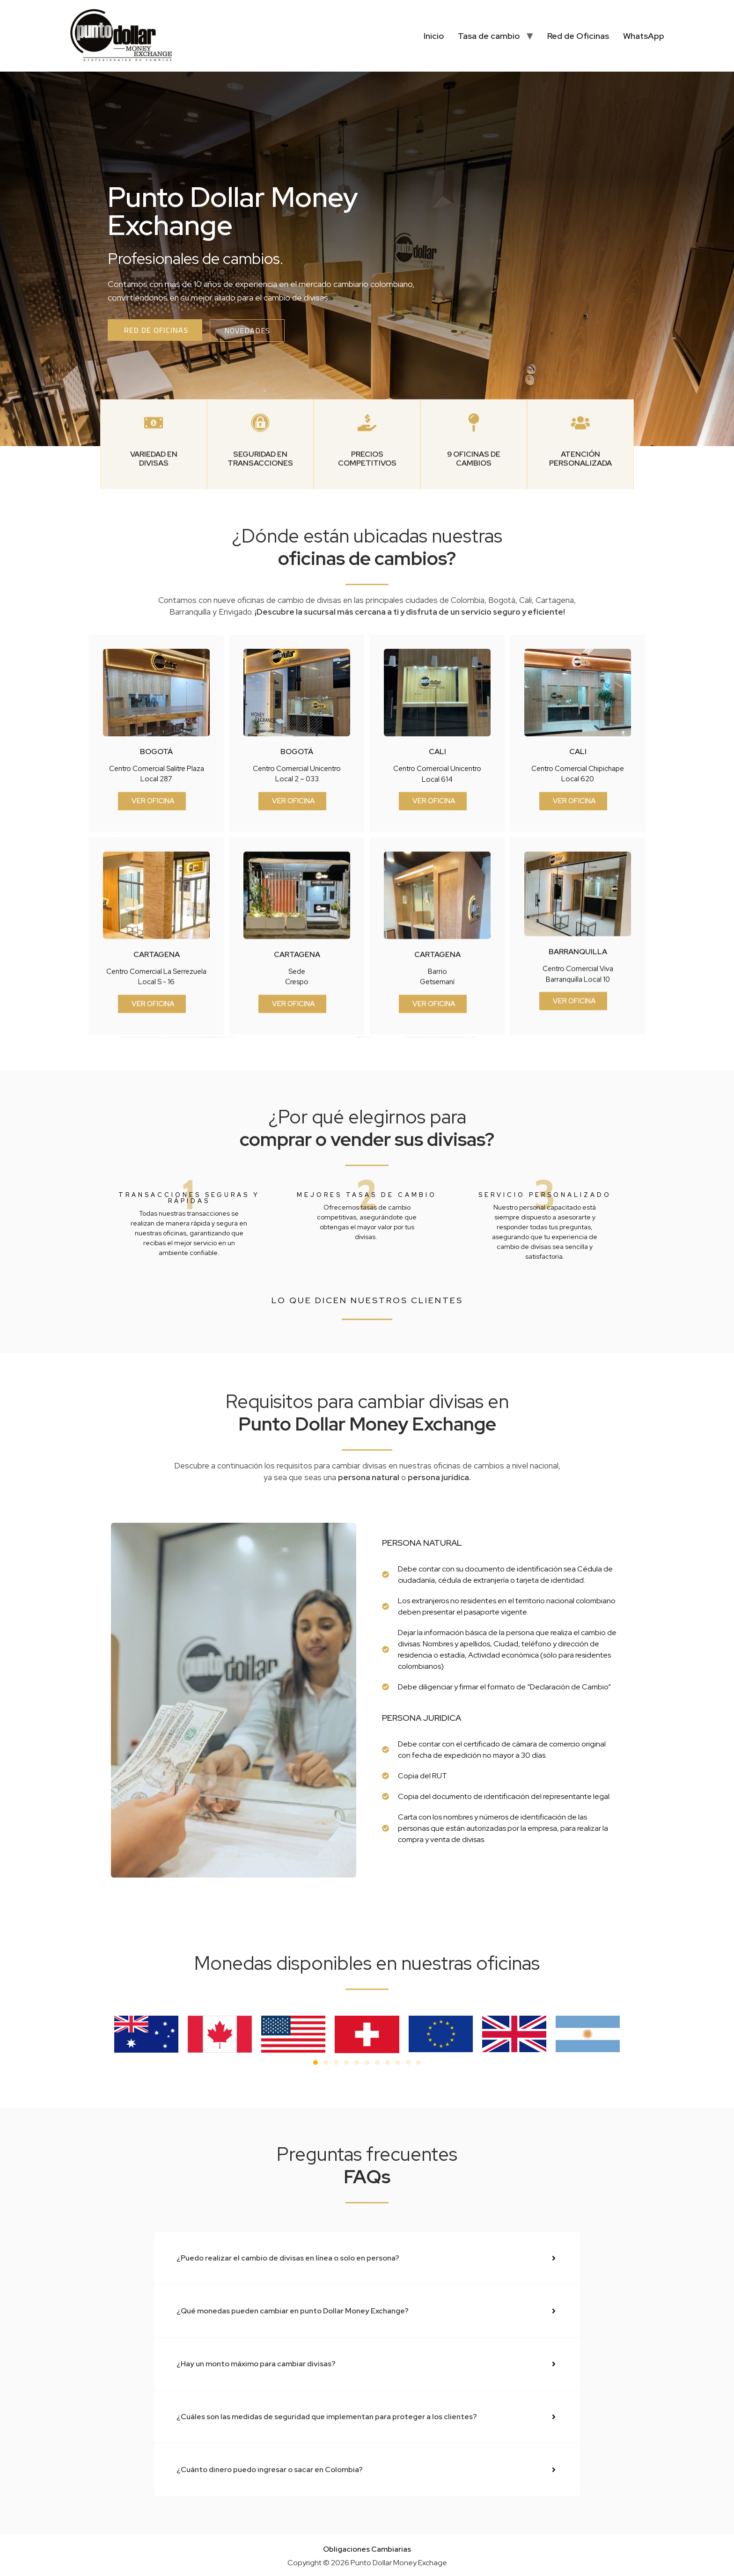 This screenshot has height=2576, width=734. What do you see at coordinates (434, 35) in the screenshot?
I see `Inicio` at bounding box center [434, 35].